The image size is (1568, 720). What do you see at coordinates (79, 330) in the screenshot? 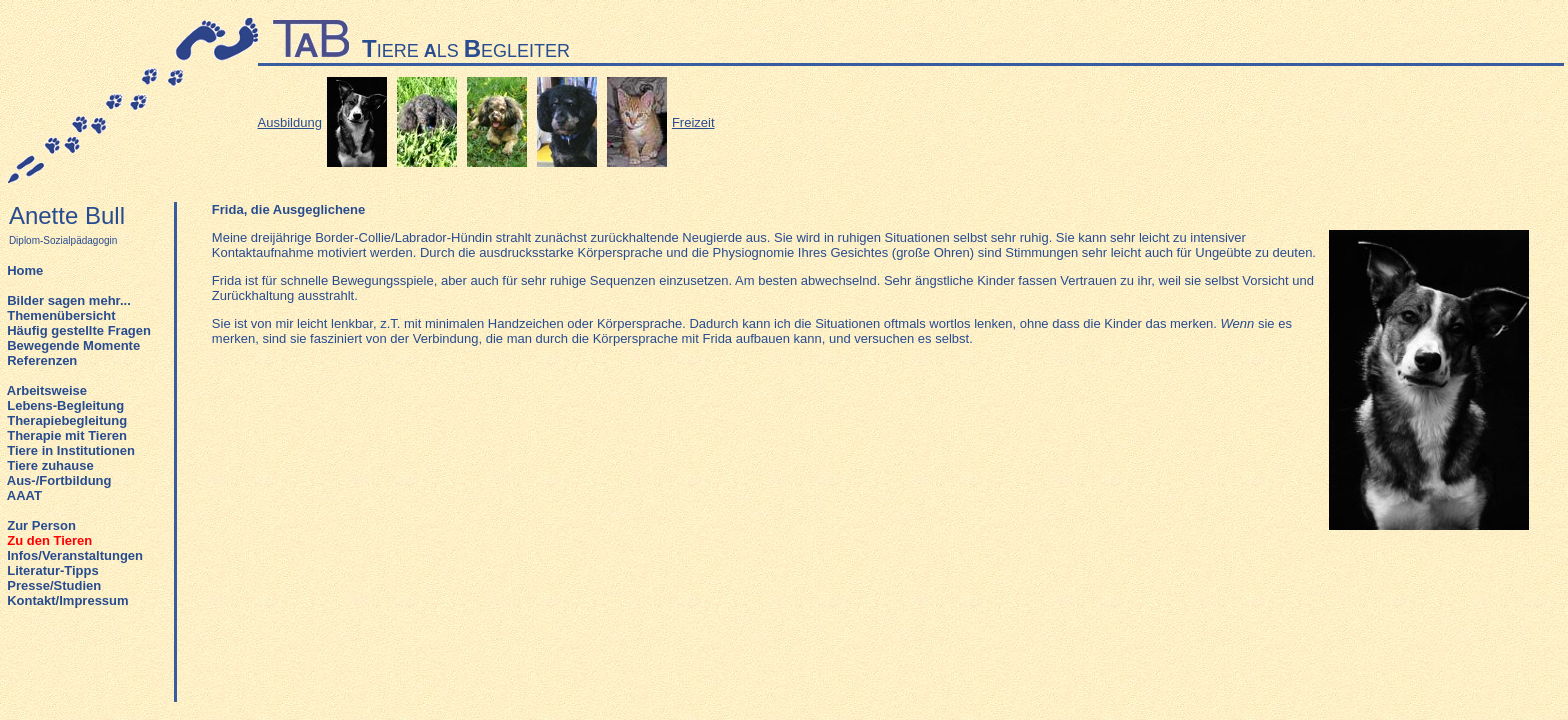
I see `Häufig gestellte Fragen` at bounding box center [79, 330].